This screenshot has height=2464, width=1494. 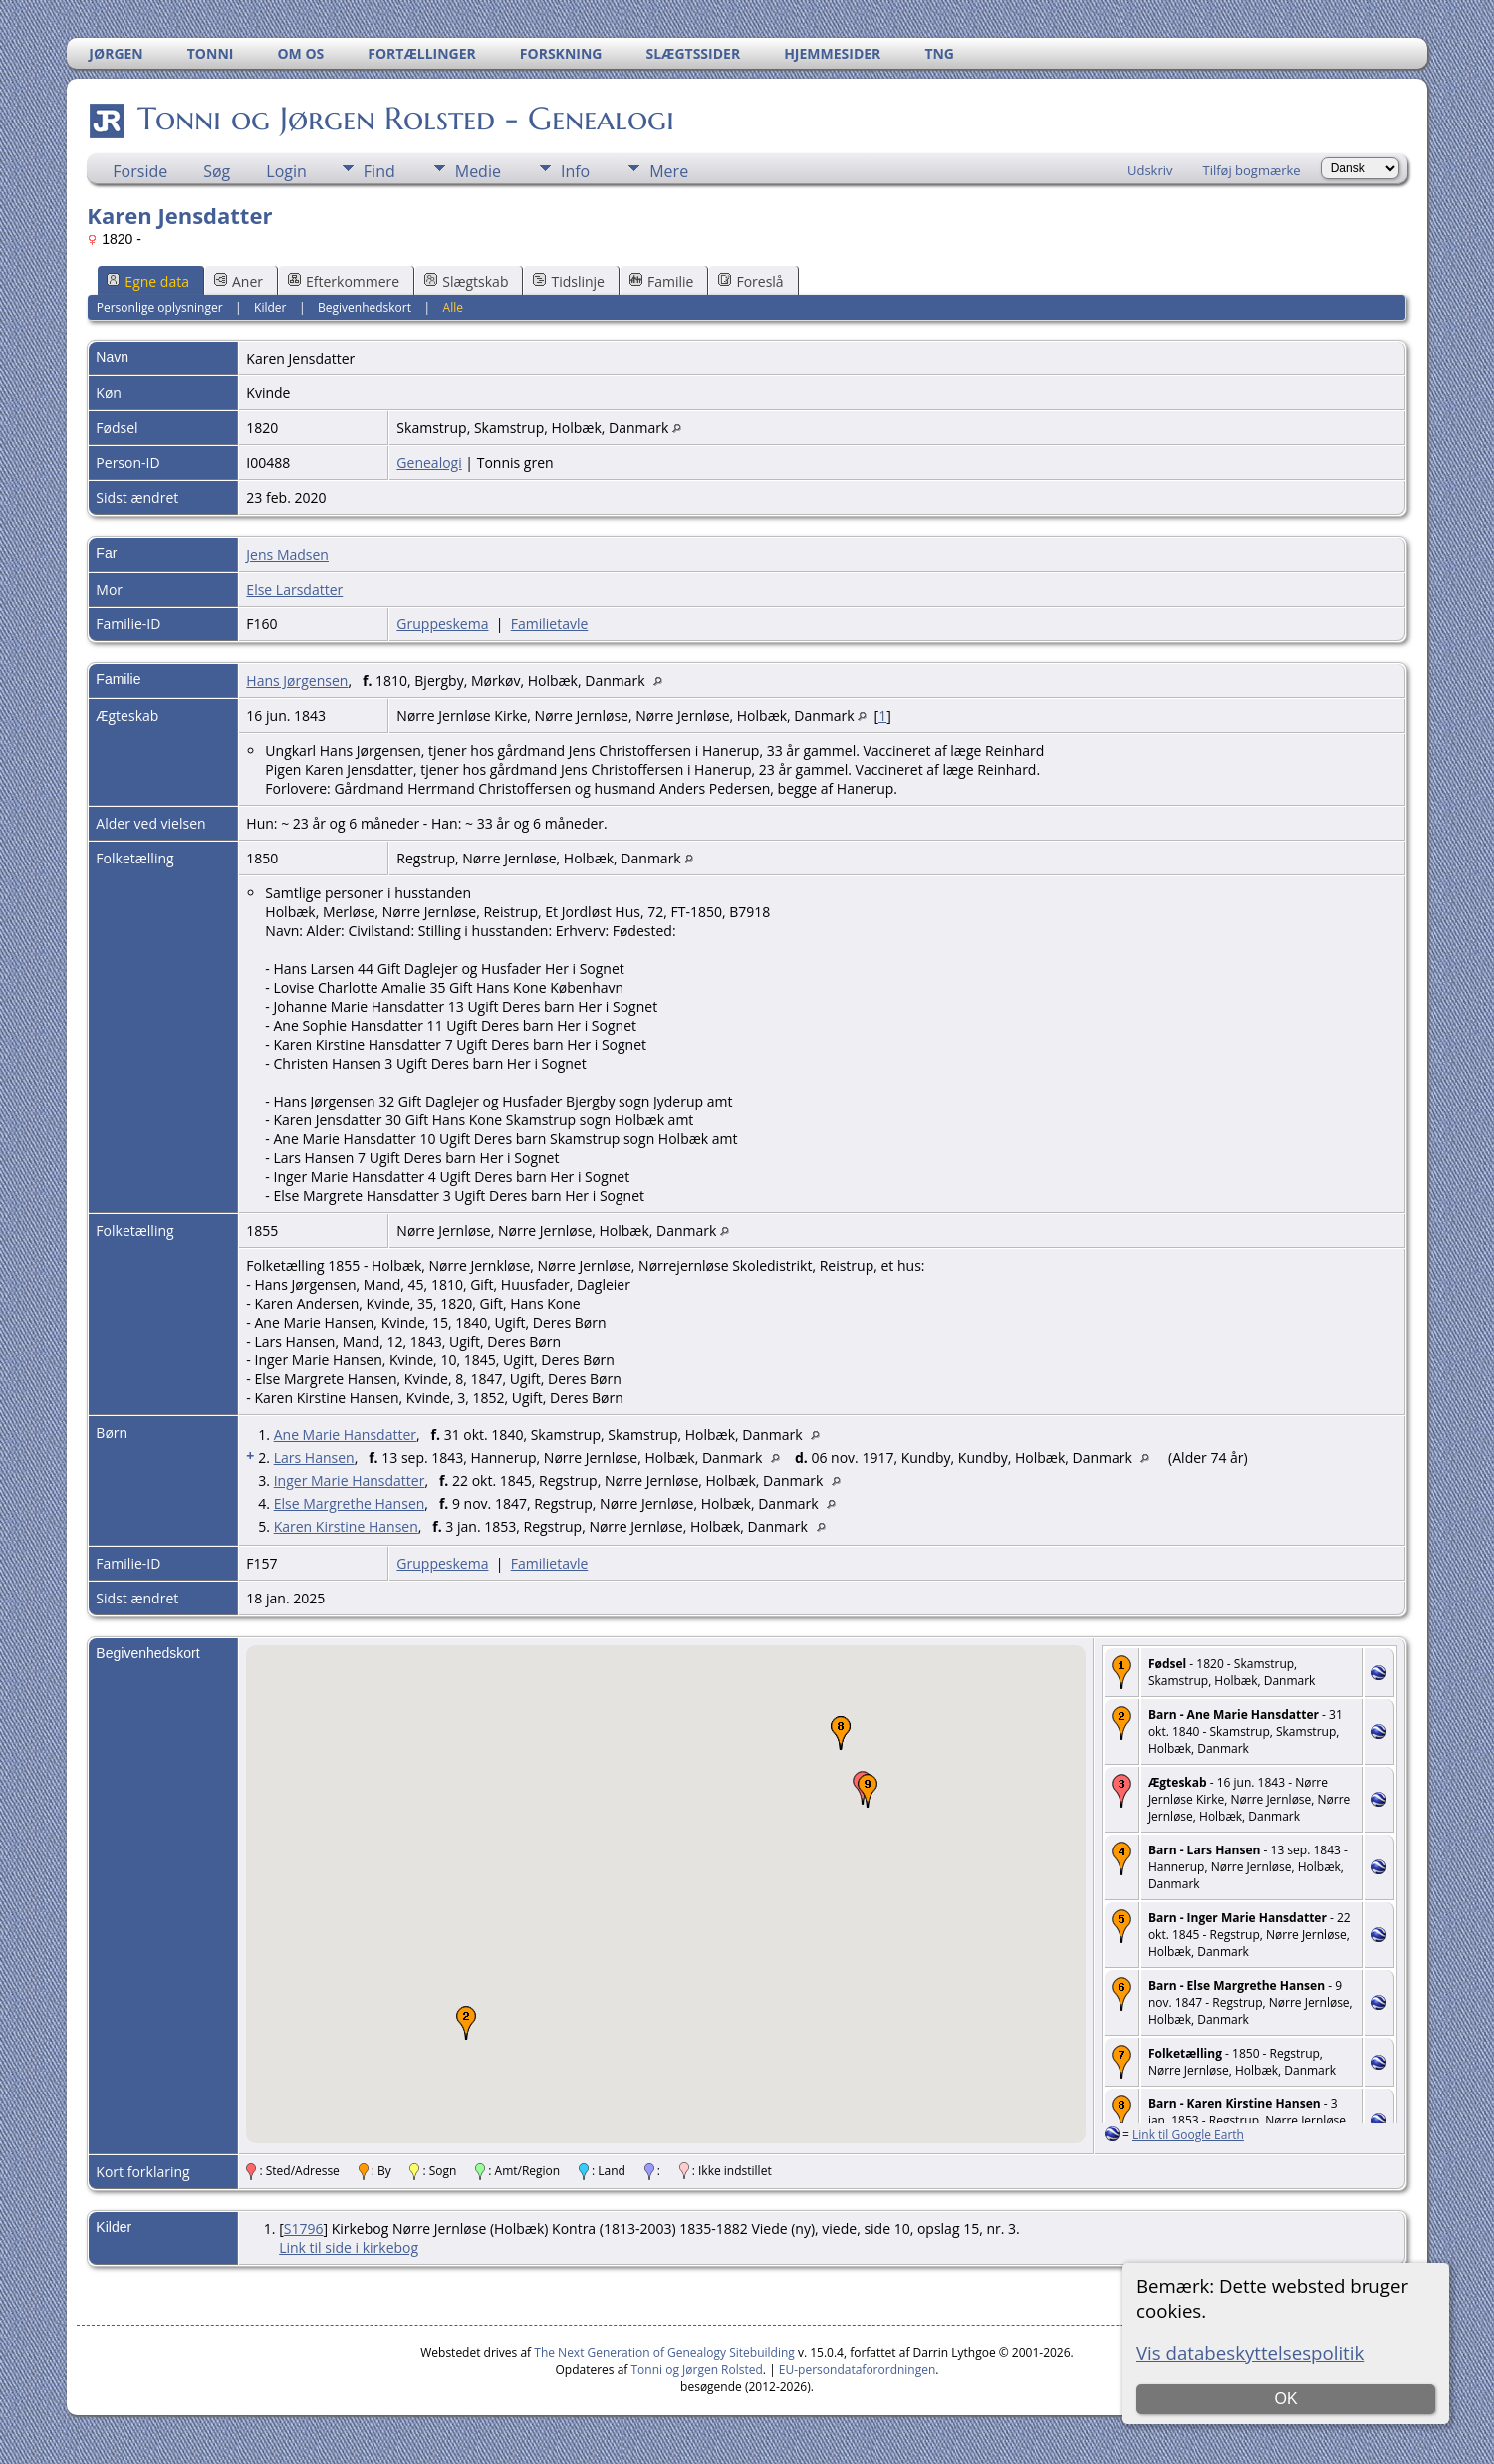 What do you see at coordinates (345, 1434) in the screenshot?
I see `Ane Marie Hansdatter` at bounding box center [345, 1434].